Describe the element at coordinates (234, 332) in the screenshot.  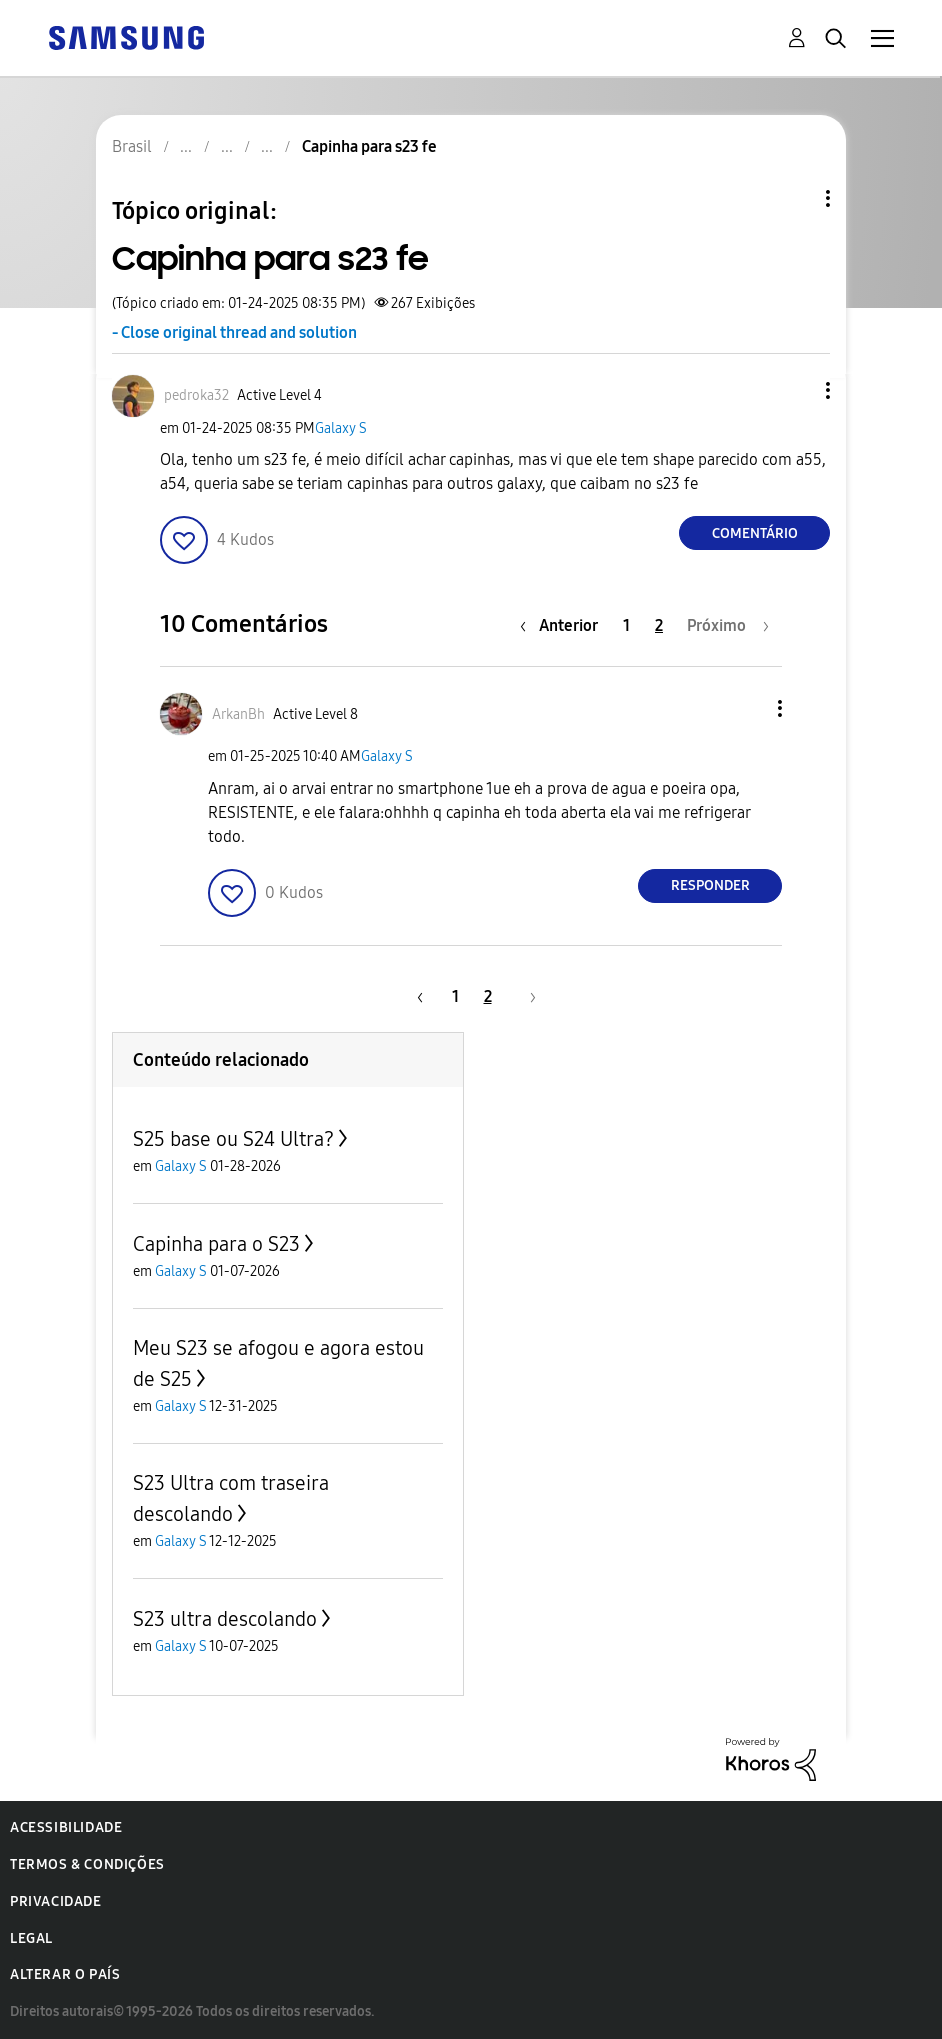
I see `- Close original thread and solution` at that location.